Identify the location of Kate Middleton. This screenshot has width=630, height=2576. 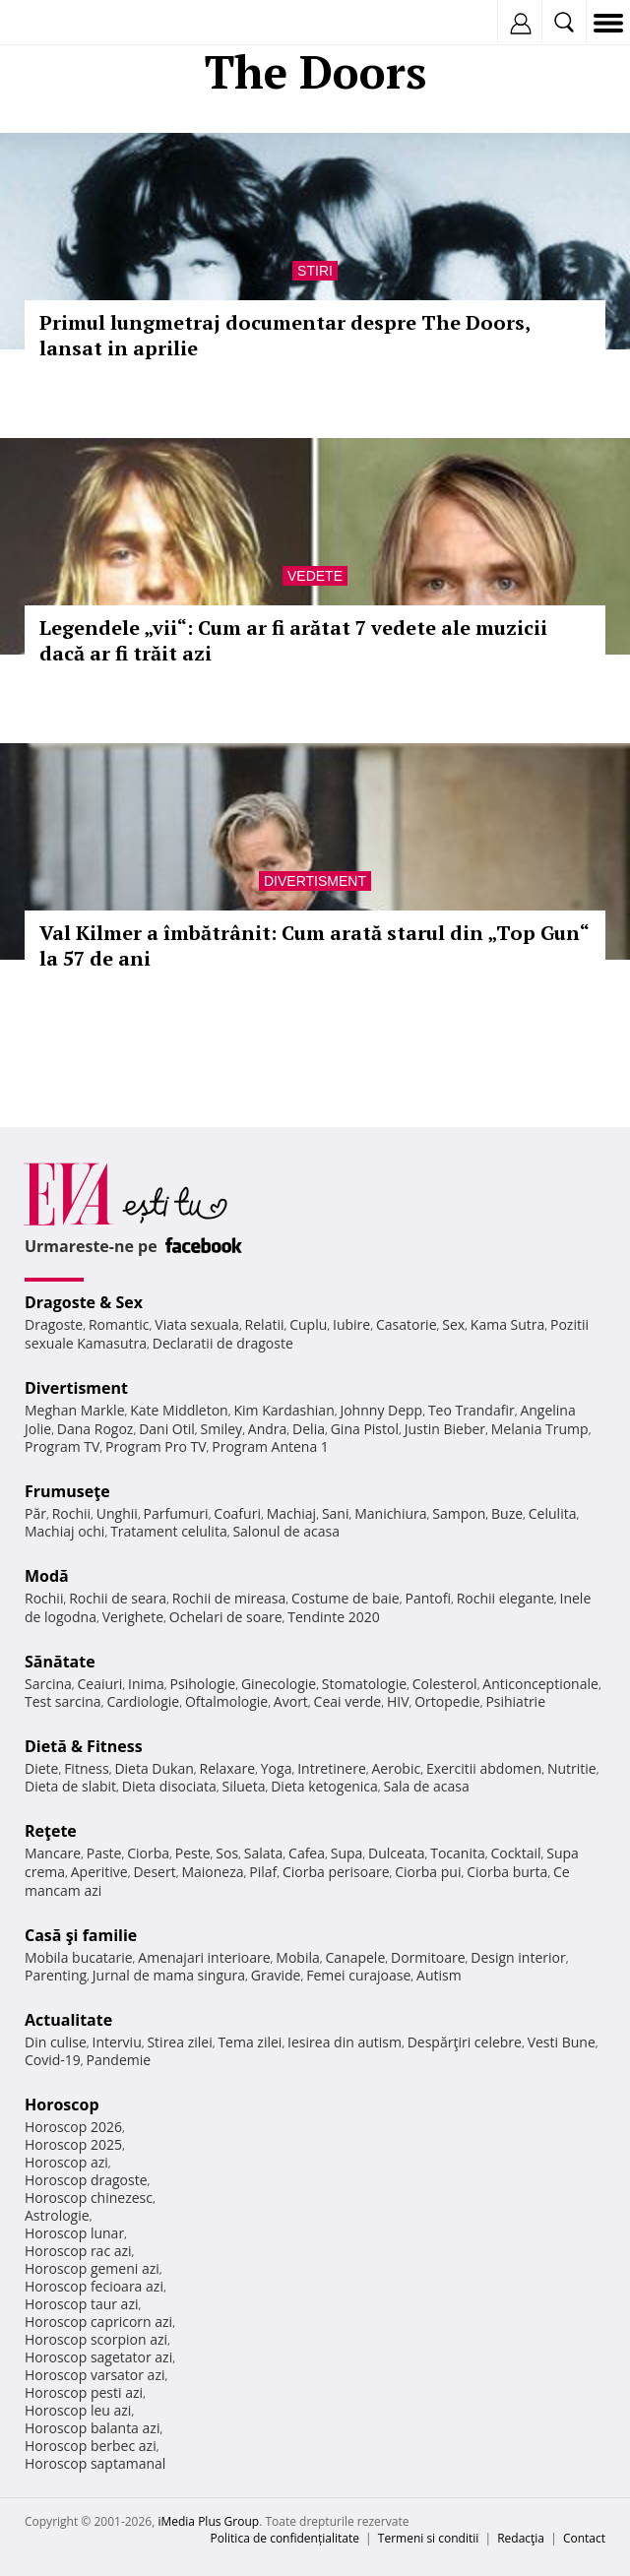
(179, 1410).